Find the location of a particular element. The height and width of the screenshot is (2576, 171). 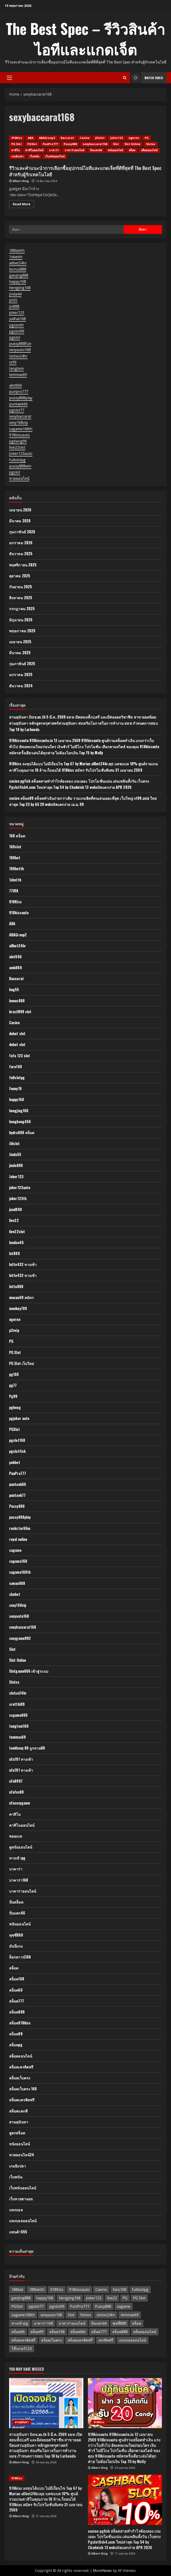

มีนาคม 2026 is located at coordinates (20, 521).